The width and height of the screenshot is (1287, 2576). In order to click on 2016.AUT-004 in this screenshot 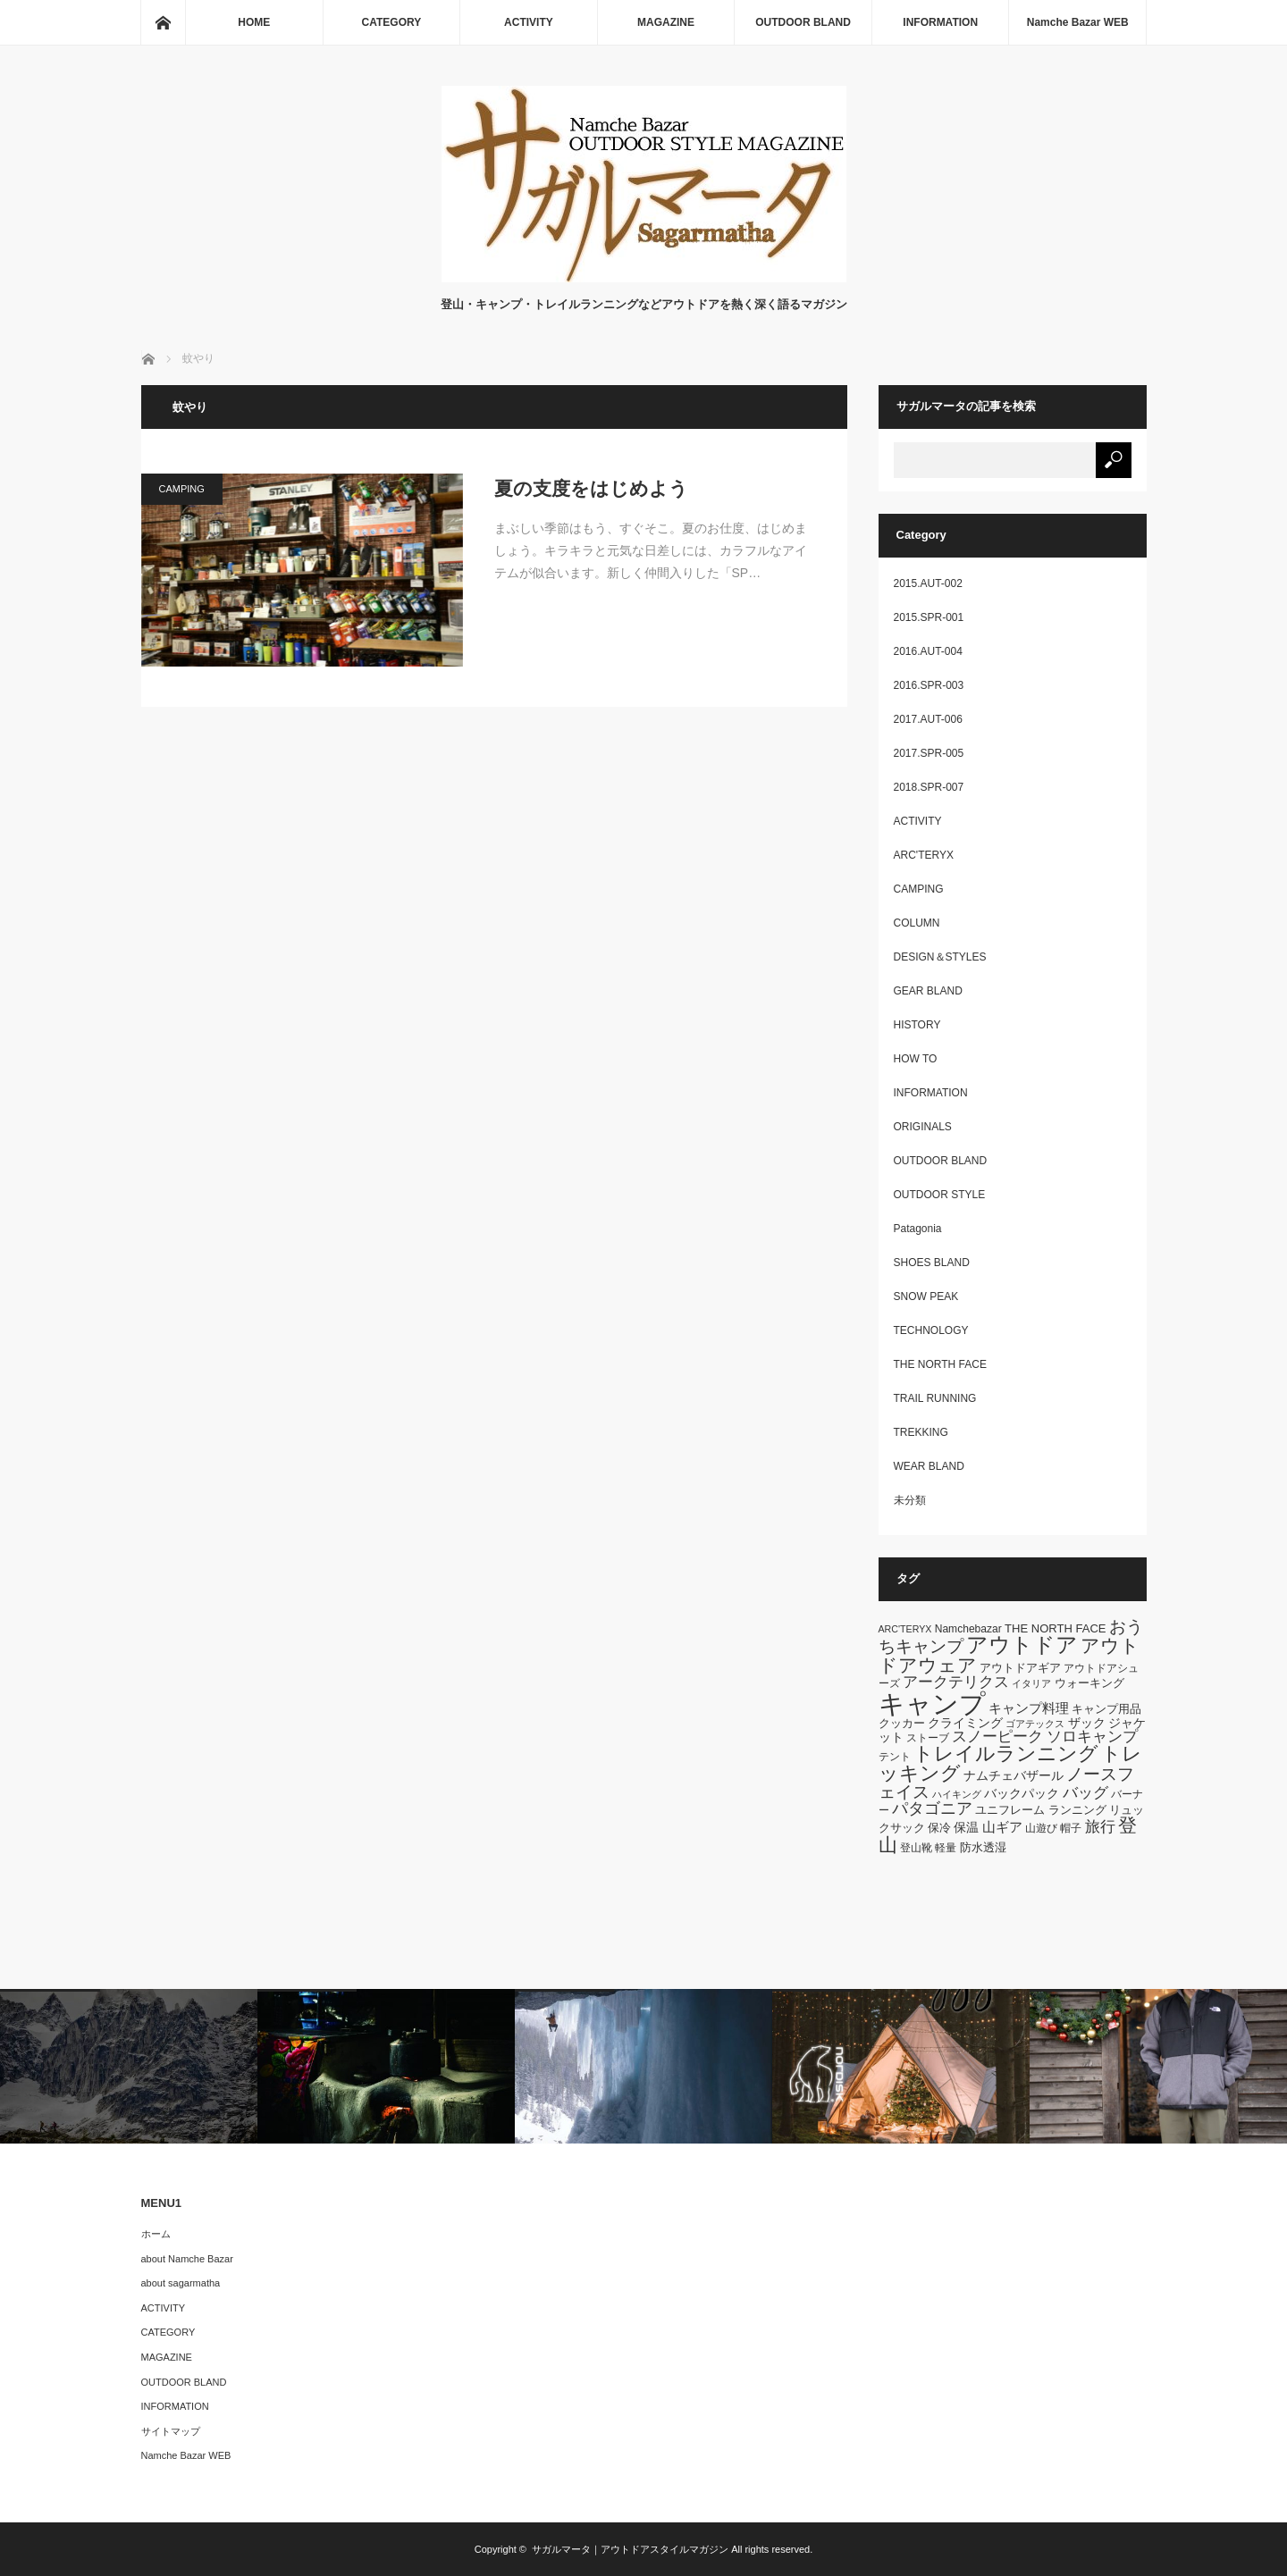, I will do `click(928, 651)`.